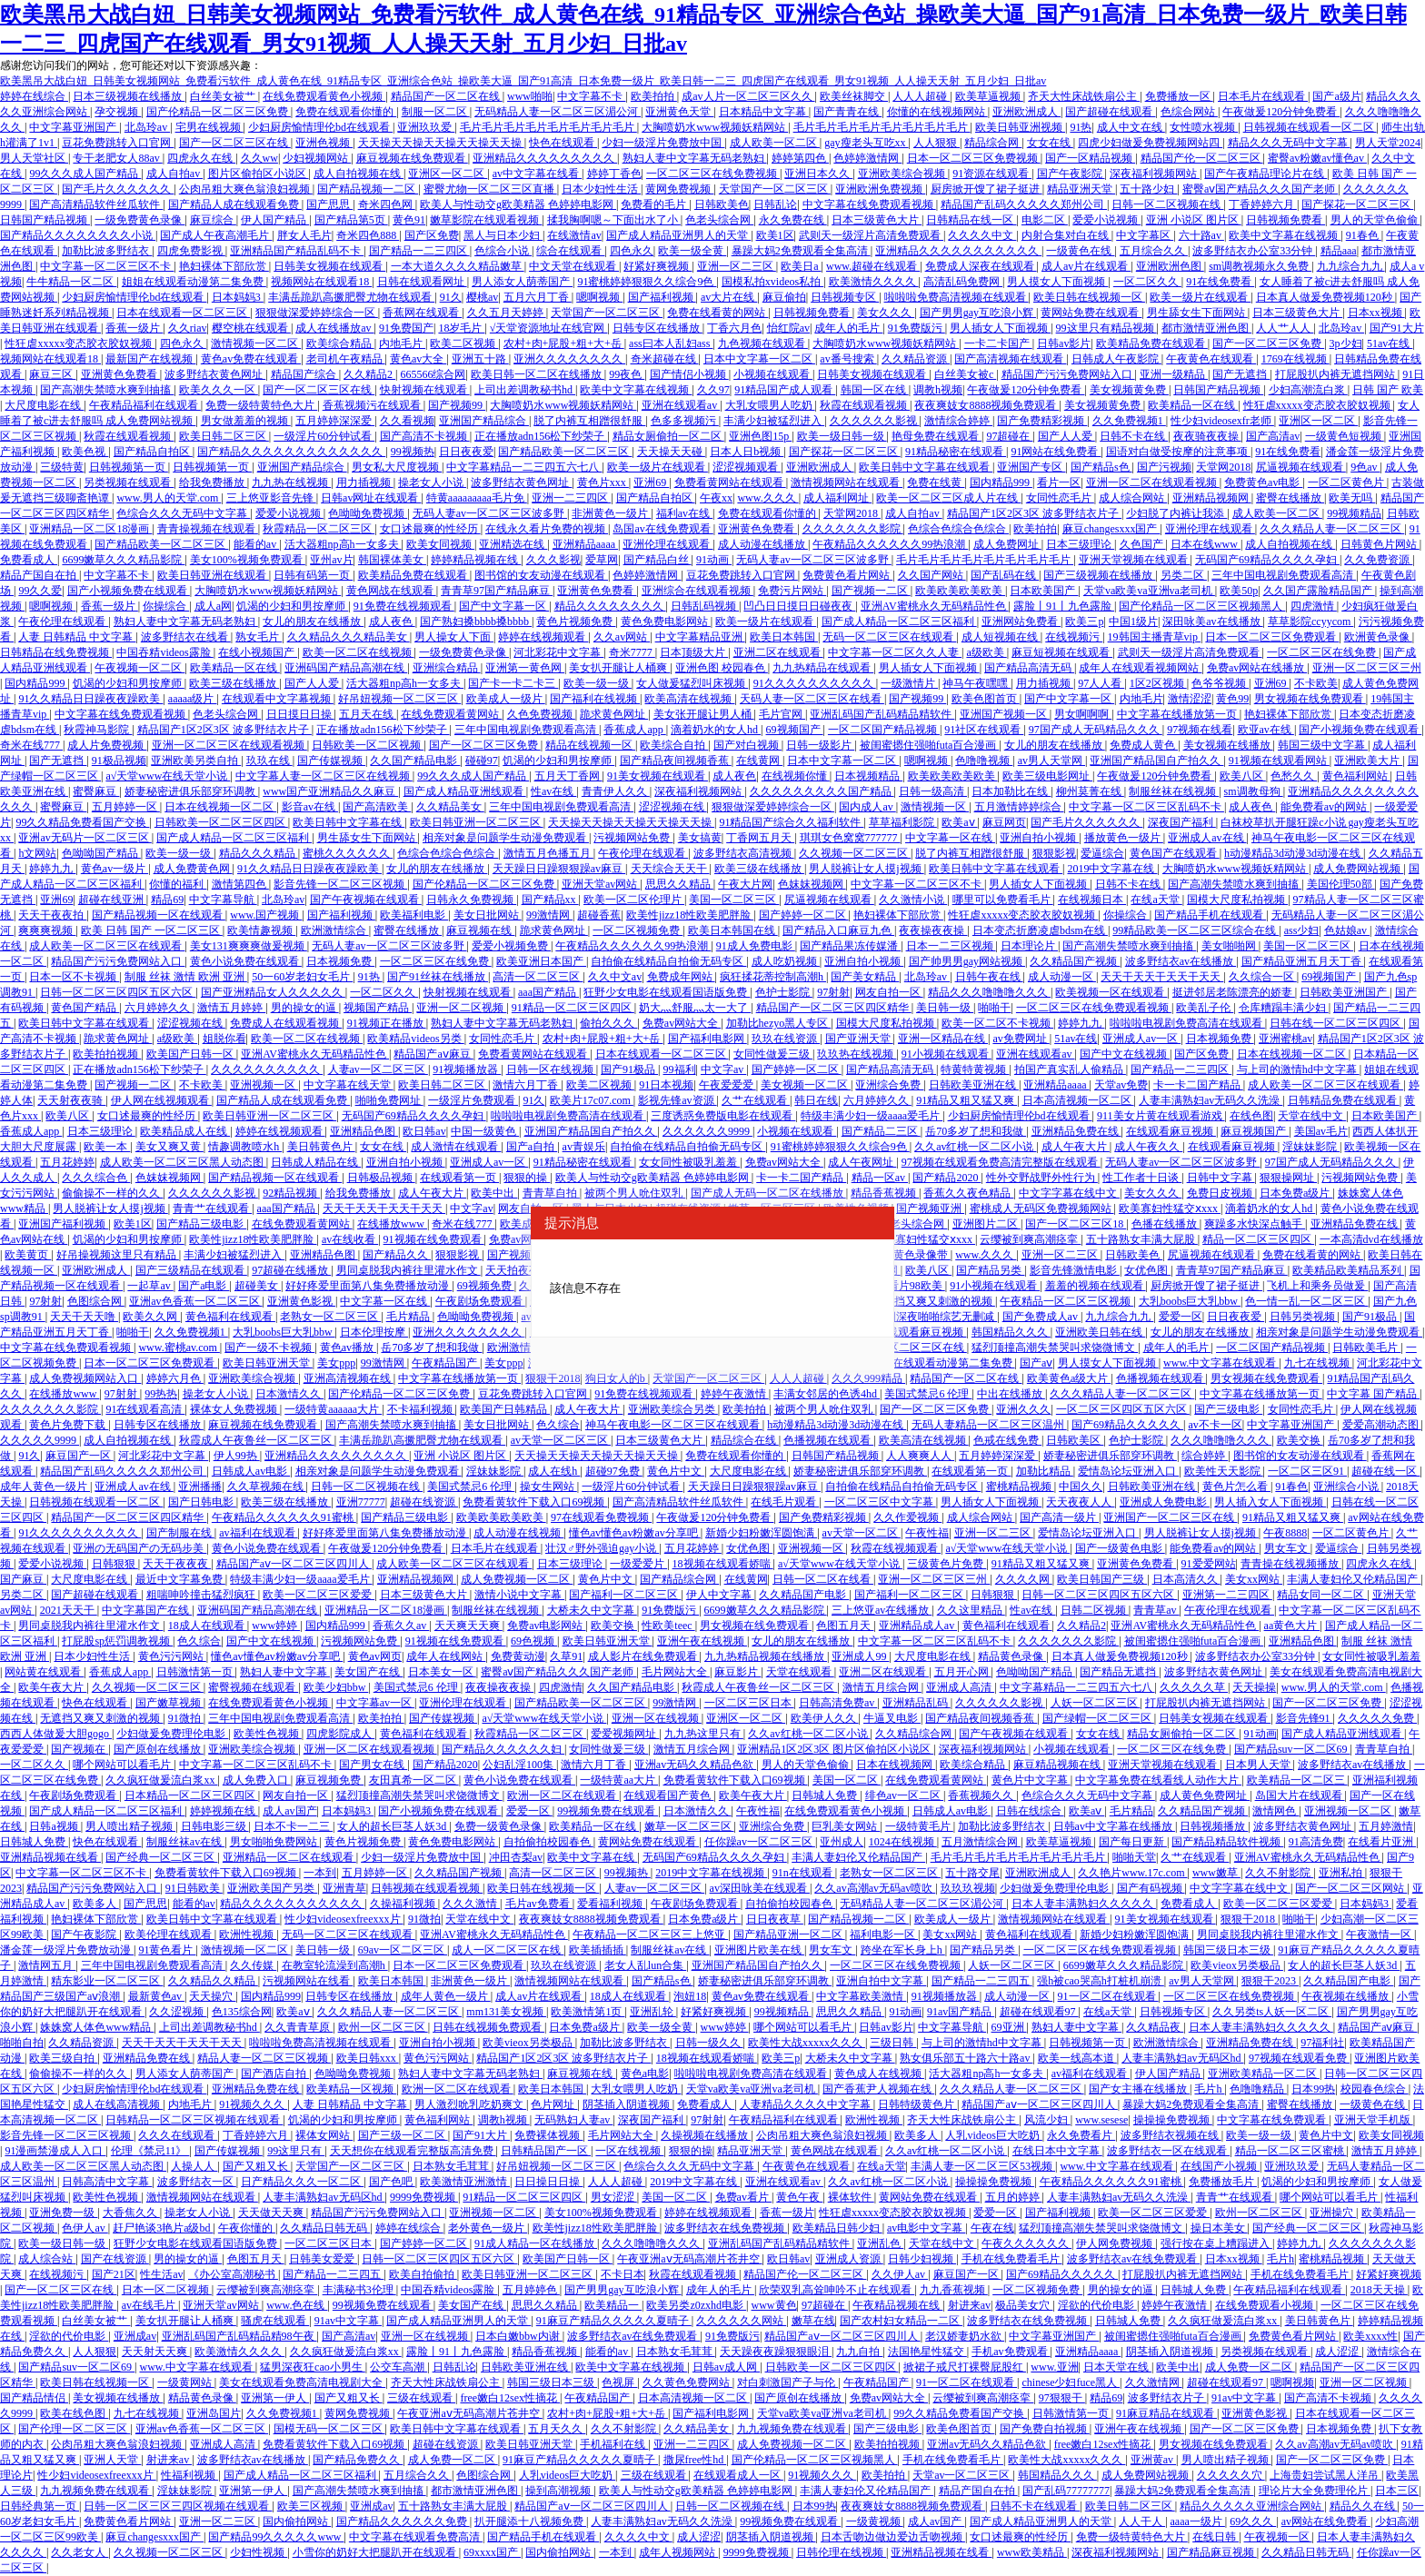 The width and height of the screenshot is (1425, 2576). I want to click on 久久精品久久精品, so click(213, 1980).